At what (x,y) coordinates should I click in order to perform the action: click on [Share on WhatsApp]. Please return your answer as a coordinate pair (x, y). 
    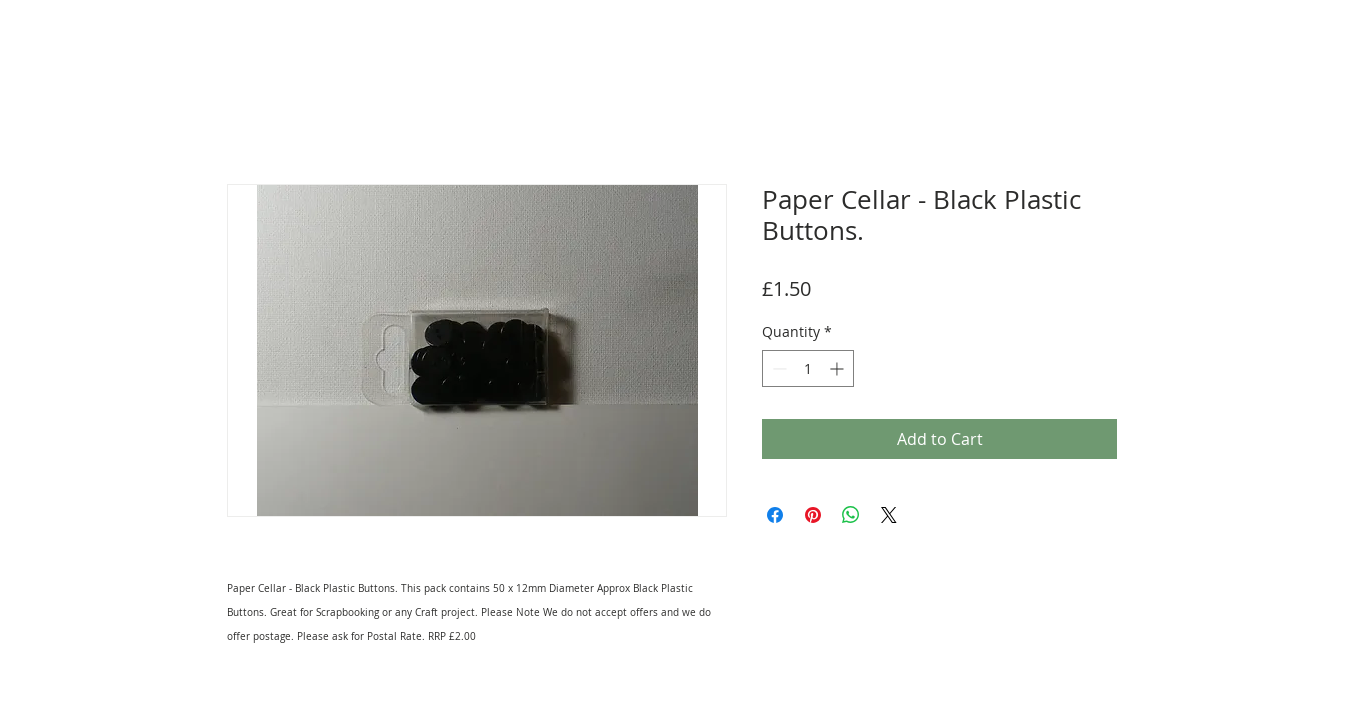
    Looking at the image, I should click on (851, 515).